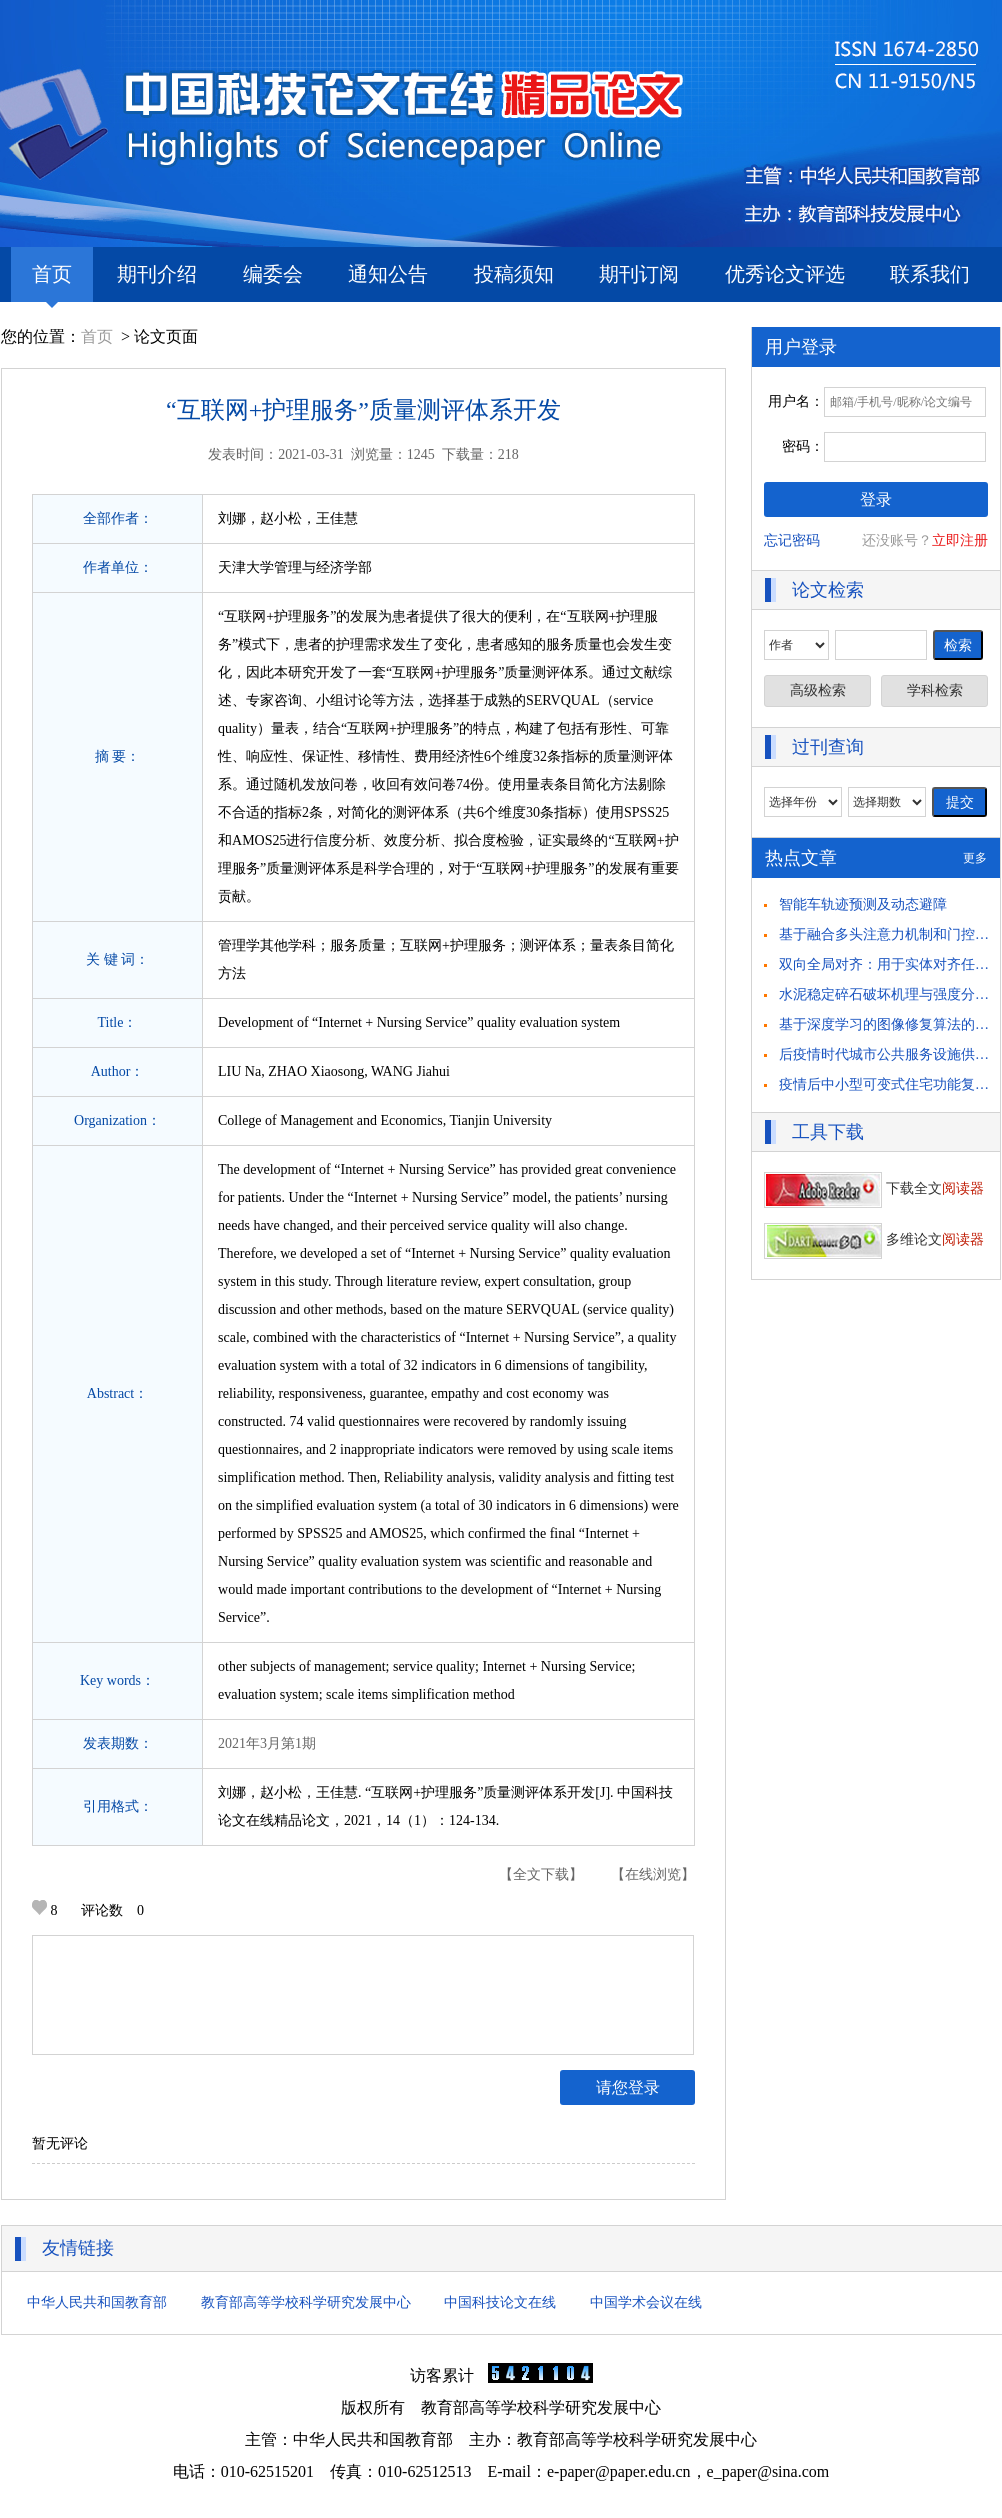 The image size is (1002, 2518). What do you see at coordinates (863, 904) in the screenshot?
I see `智能车轨迹预测及动态避障` at bounding box center [863, 904].